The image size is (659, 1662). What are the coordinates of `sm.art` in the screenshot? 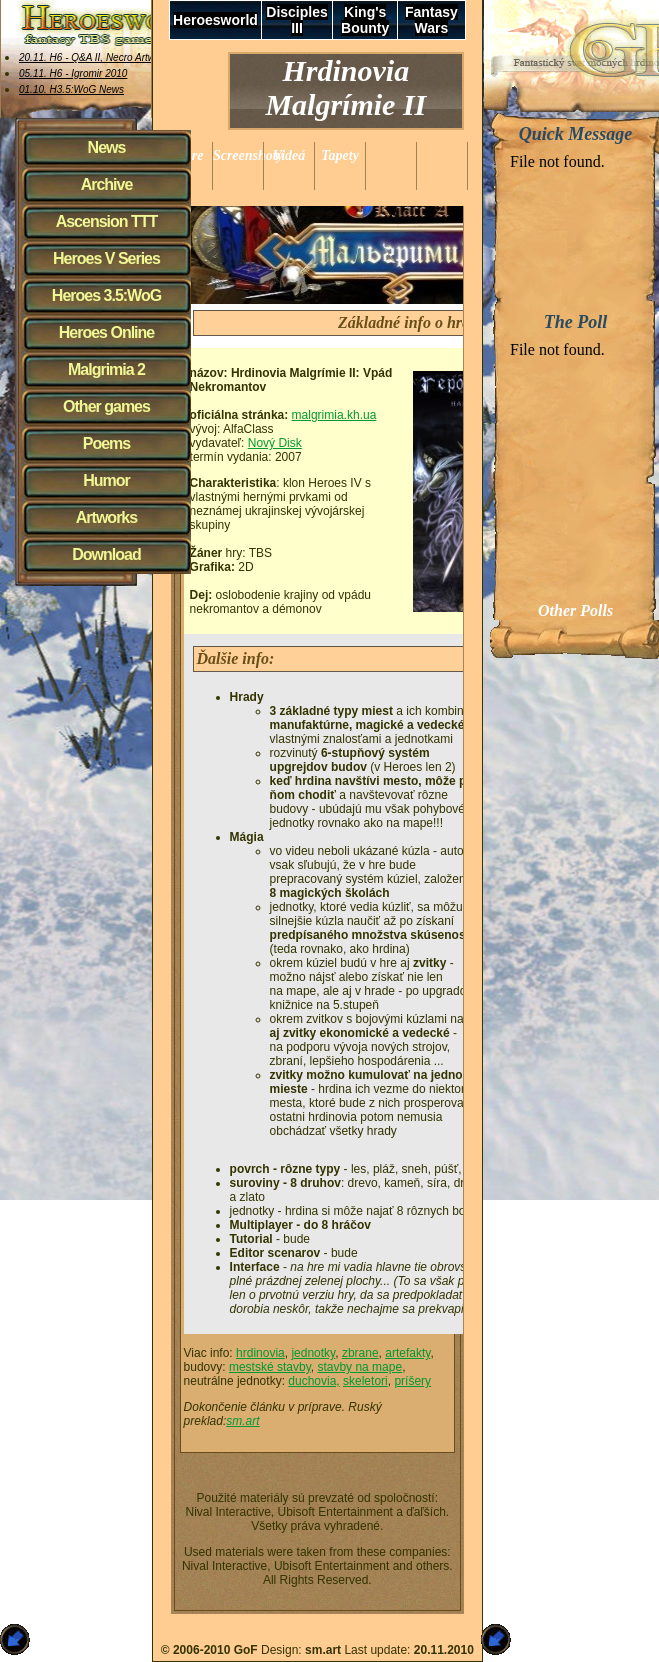 It's located at (242, 1421).